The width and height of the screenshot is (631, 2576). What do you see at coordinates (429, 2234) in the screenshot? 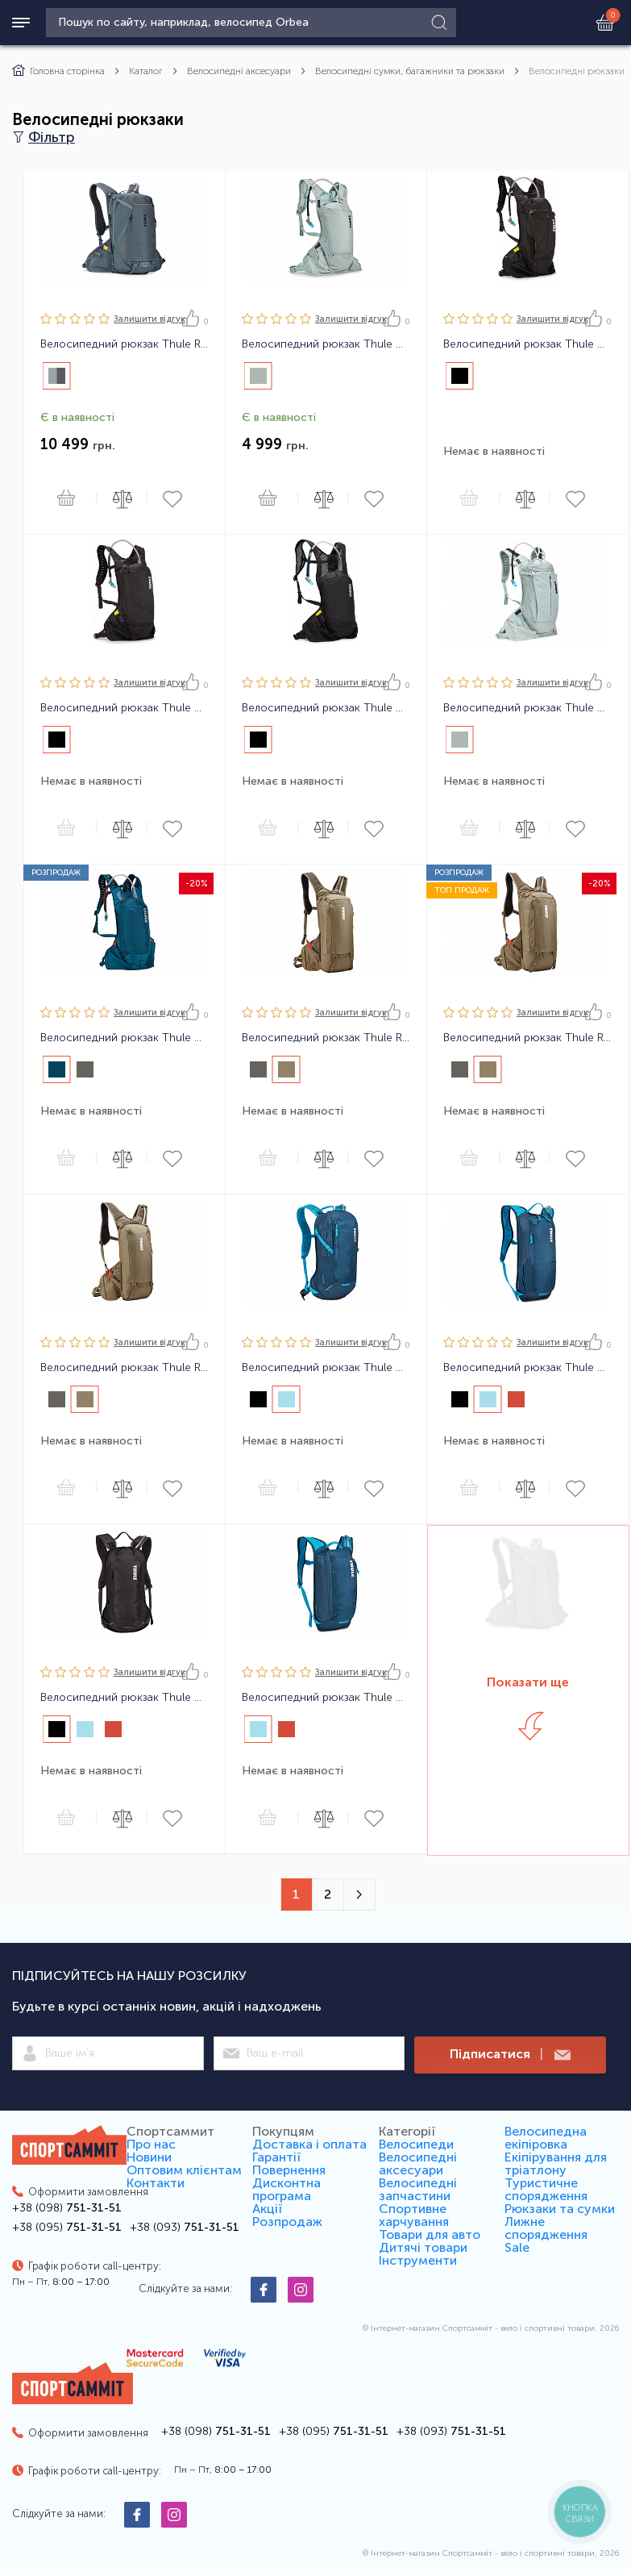
I see `Товари для авто` at bounding box center [429, 2234].